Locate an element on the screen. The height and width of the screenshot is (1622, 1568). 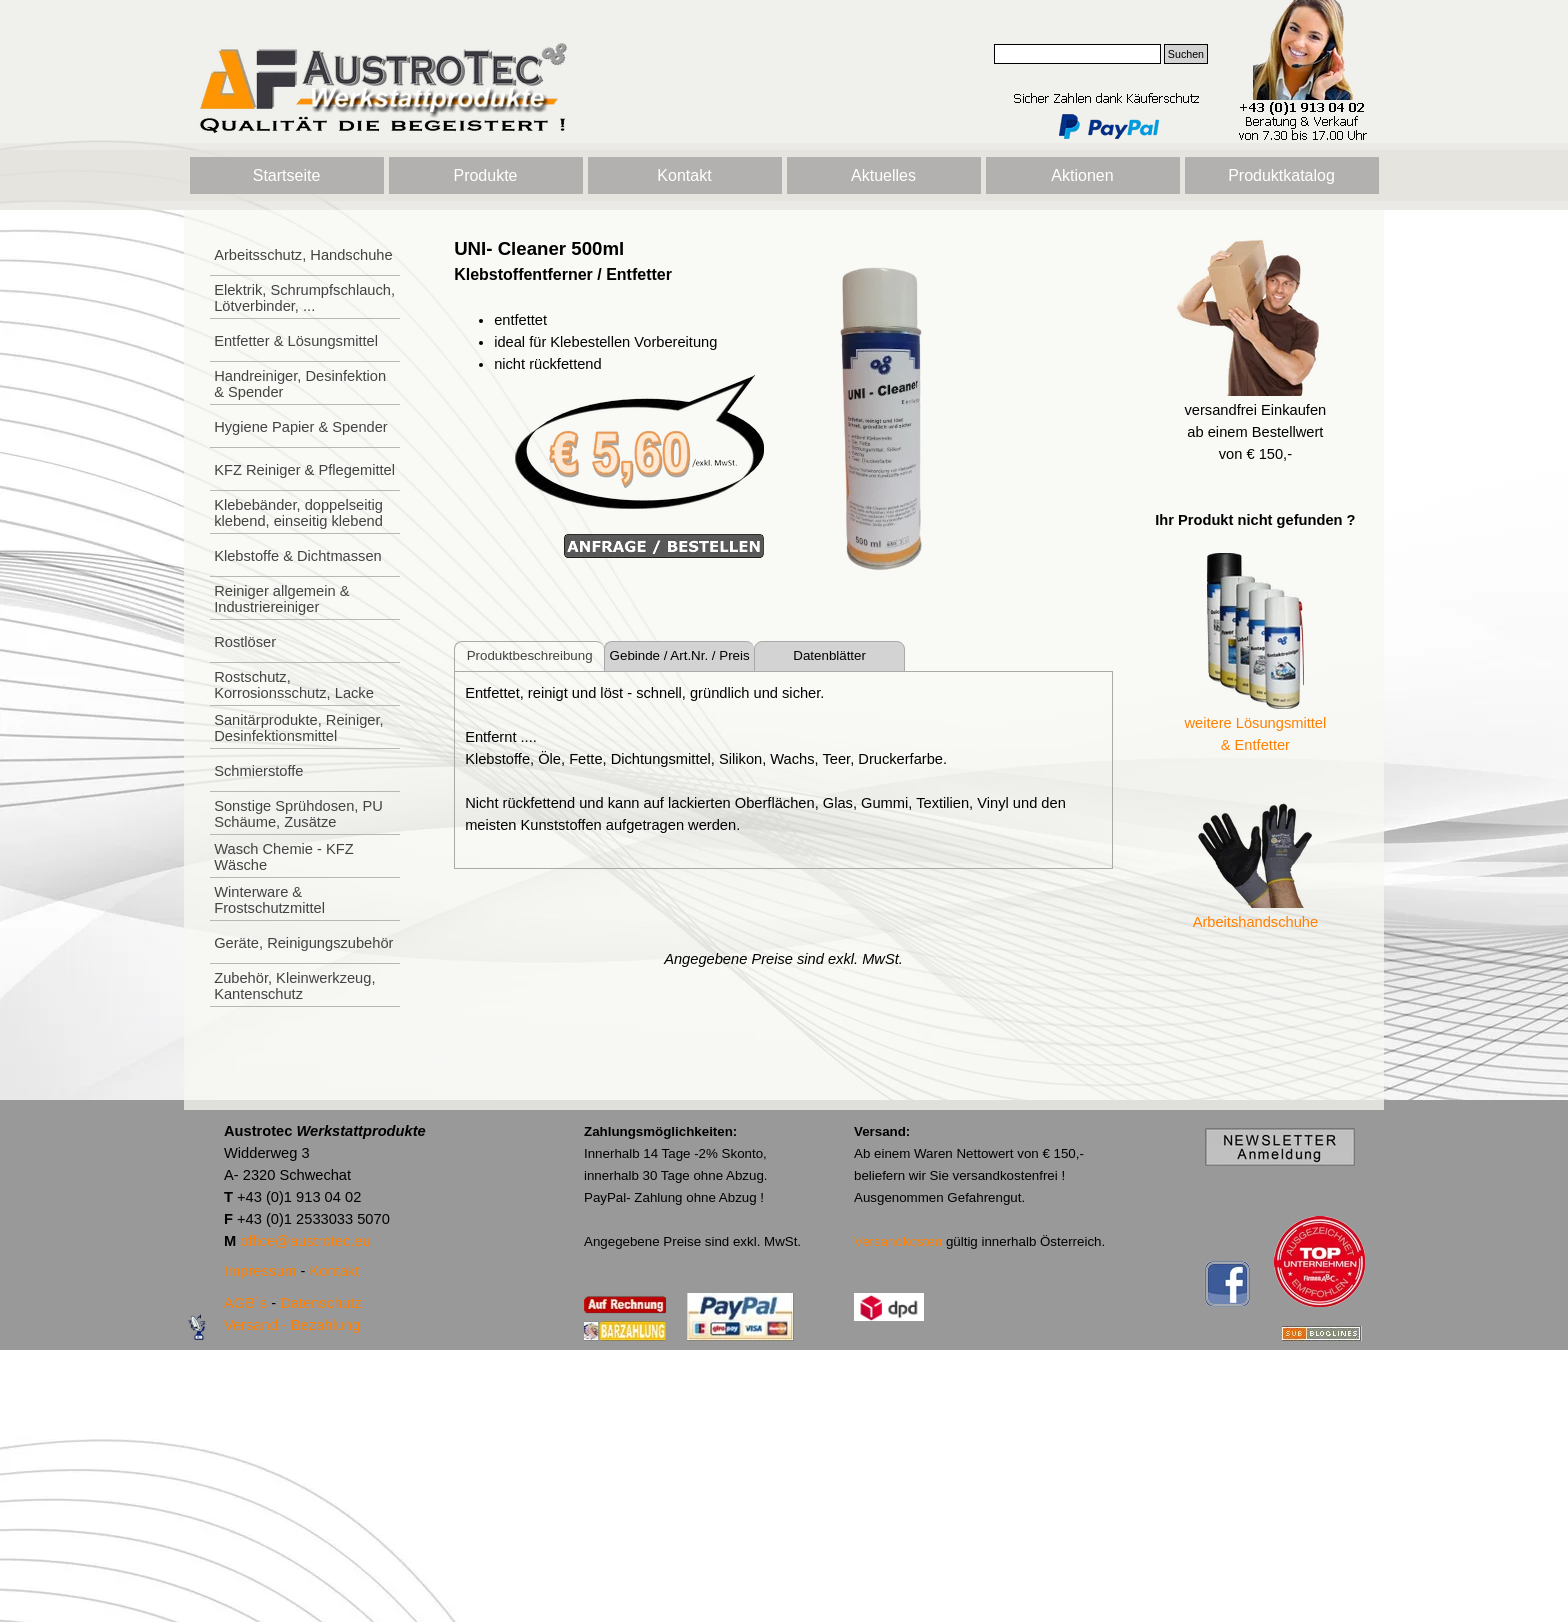
Impressum is located at coordinates (260, 1271).